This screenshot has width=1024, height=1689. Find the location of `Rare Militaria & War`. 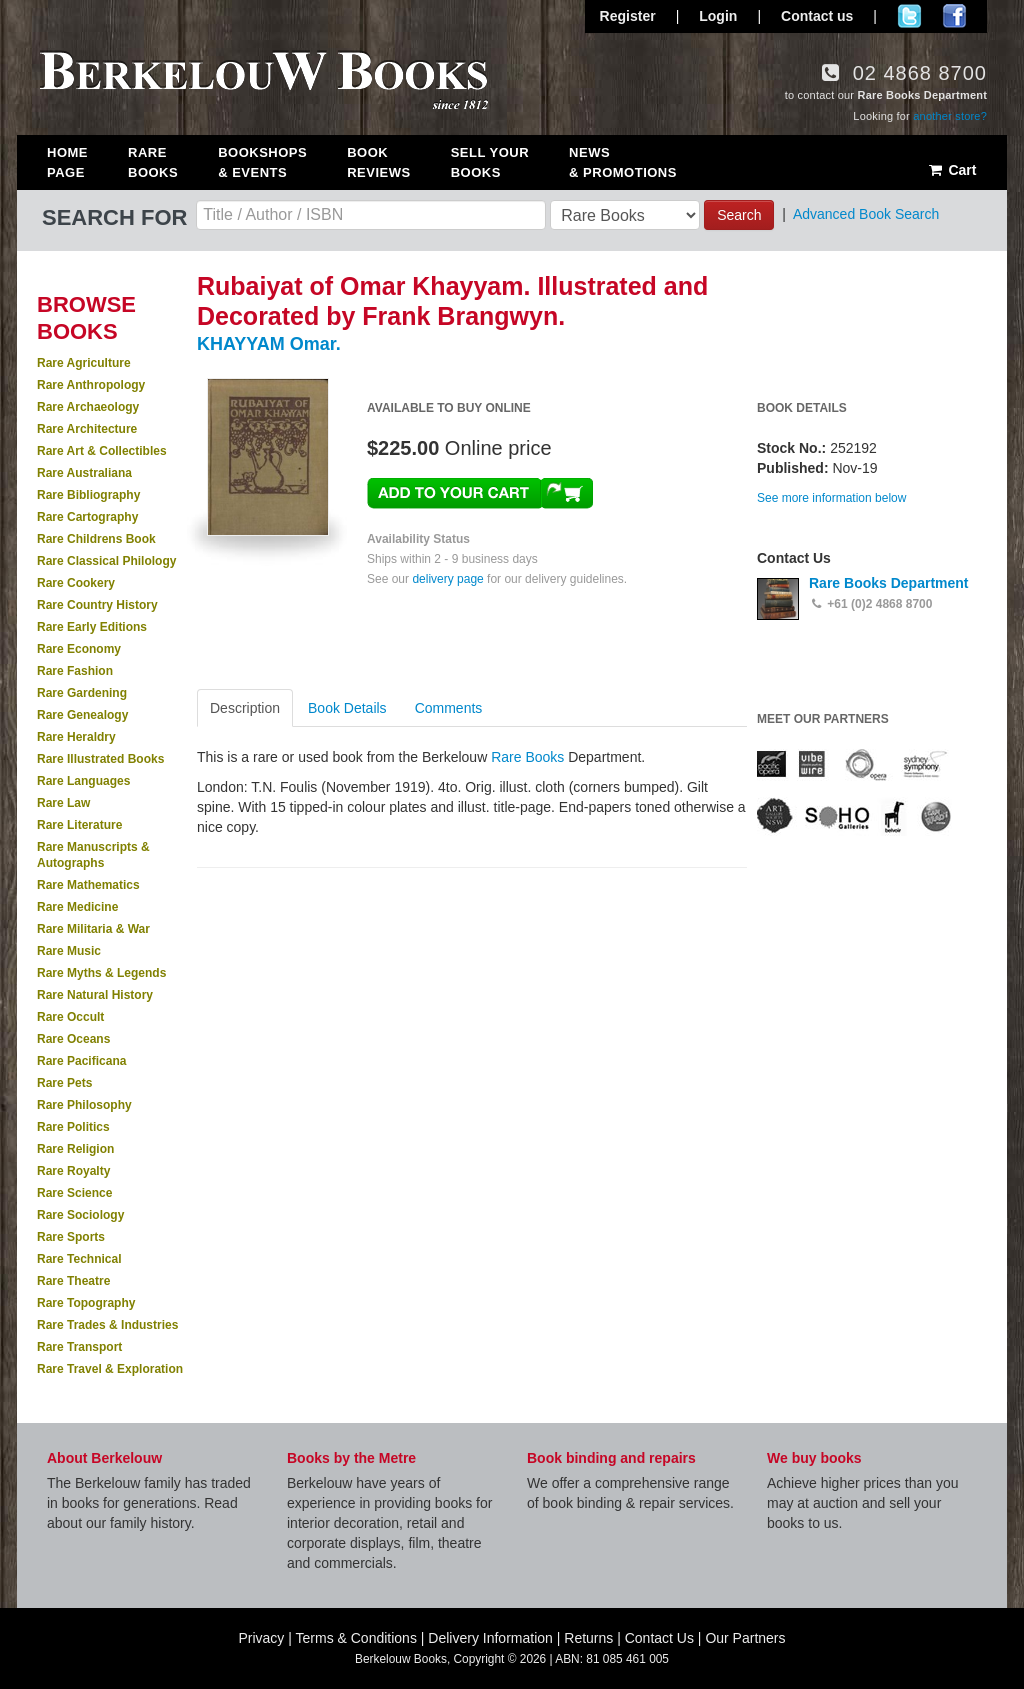

Rare Militaria & War is located at coordinates (93, 929).